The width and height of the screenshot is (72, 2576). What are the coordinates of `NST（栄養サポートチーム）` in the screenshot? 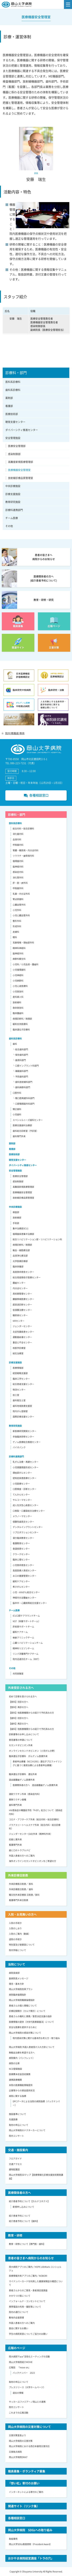 It's located at (26, 1621).